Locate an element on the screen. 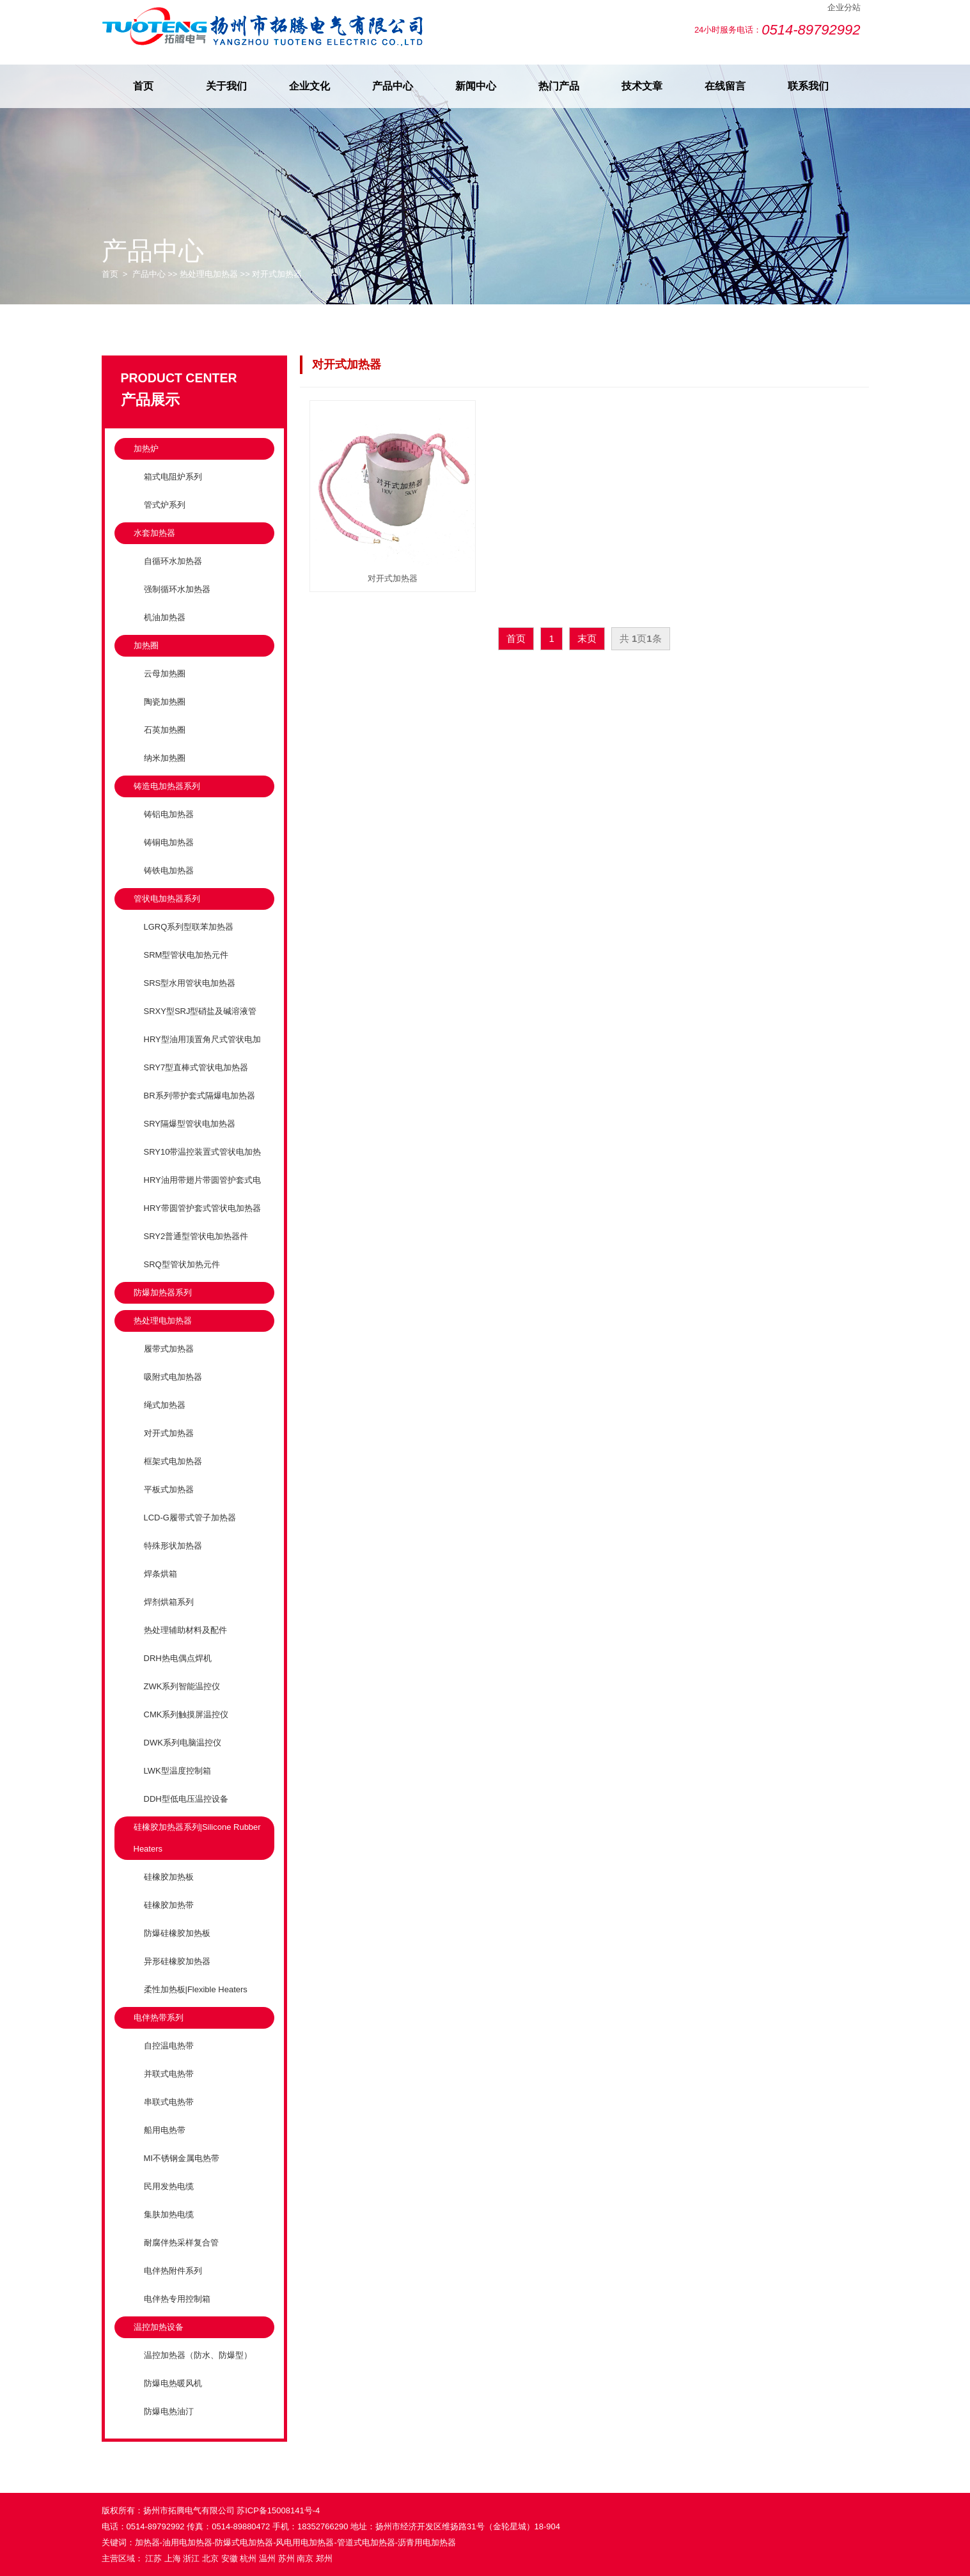 The image size is (970, 2576). CMK系列触摸屏温控仪 is located at coordinates (186, 1714).